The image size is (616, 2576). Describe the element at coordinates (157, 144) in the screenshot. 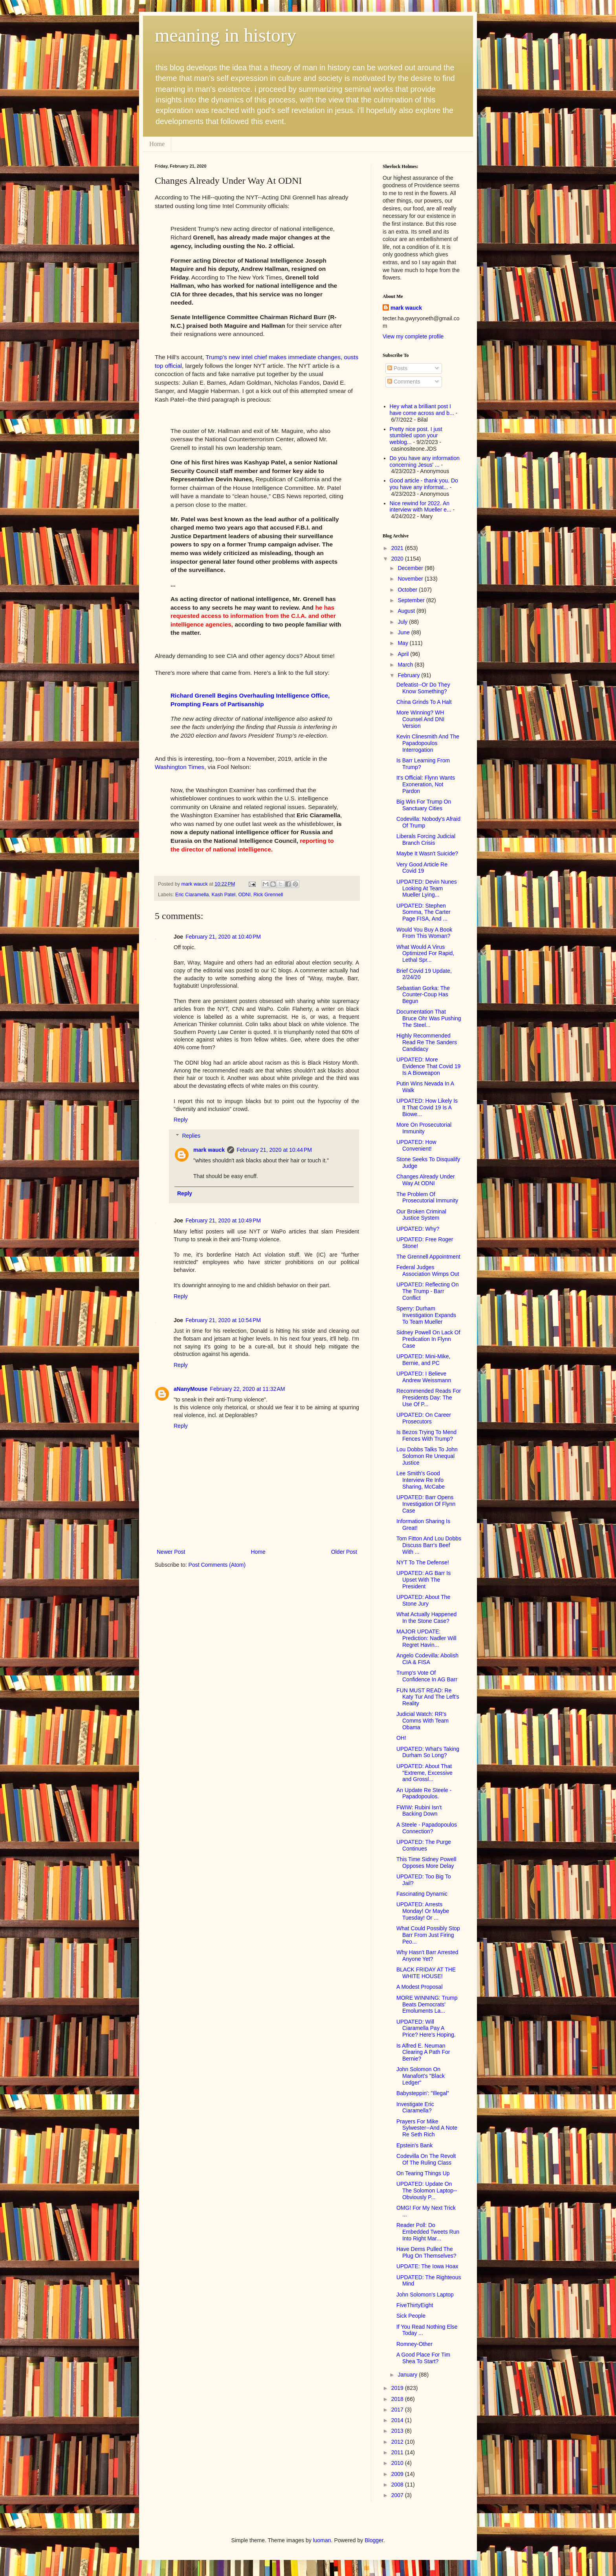

I see `Home` at that location.